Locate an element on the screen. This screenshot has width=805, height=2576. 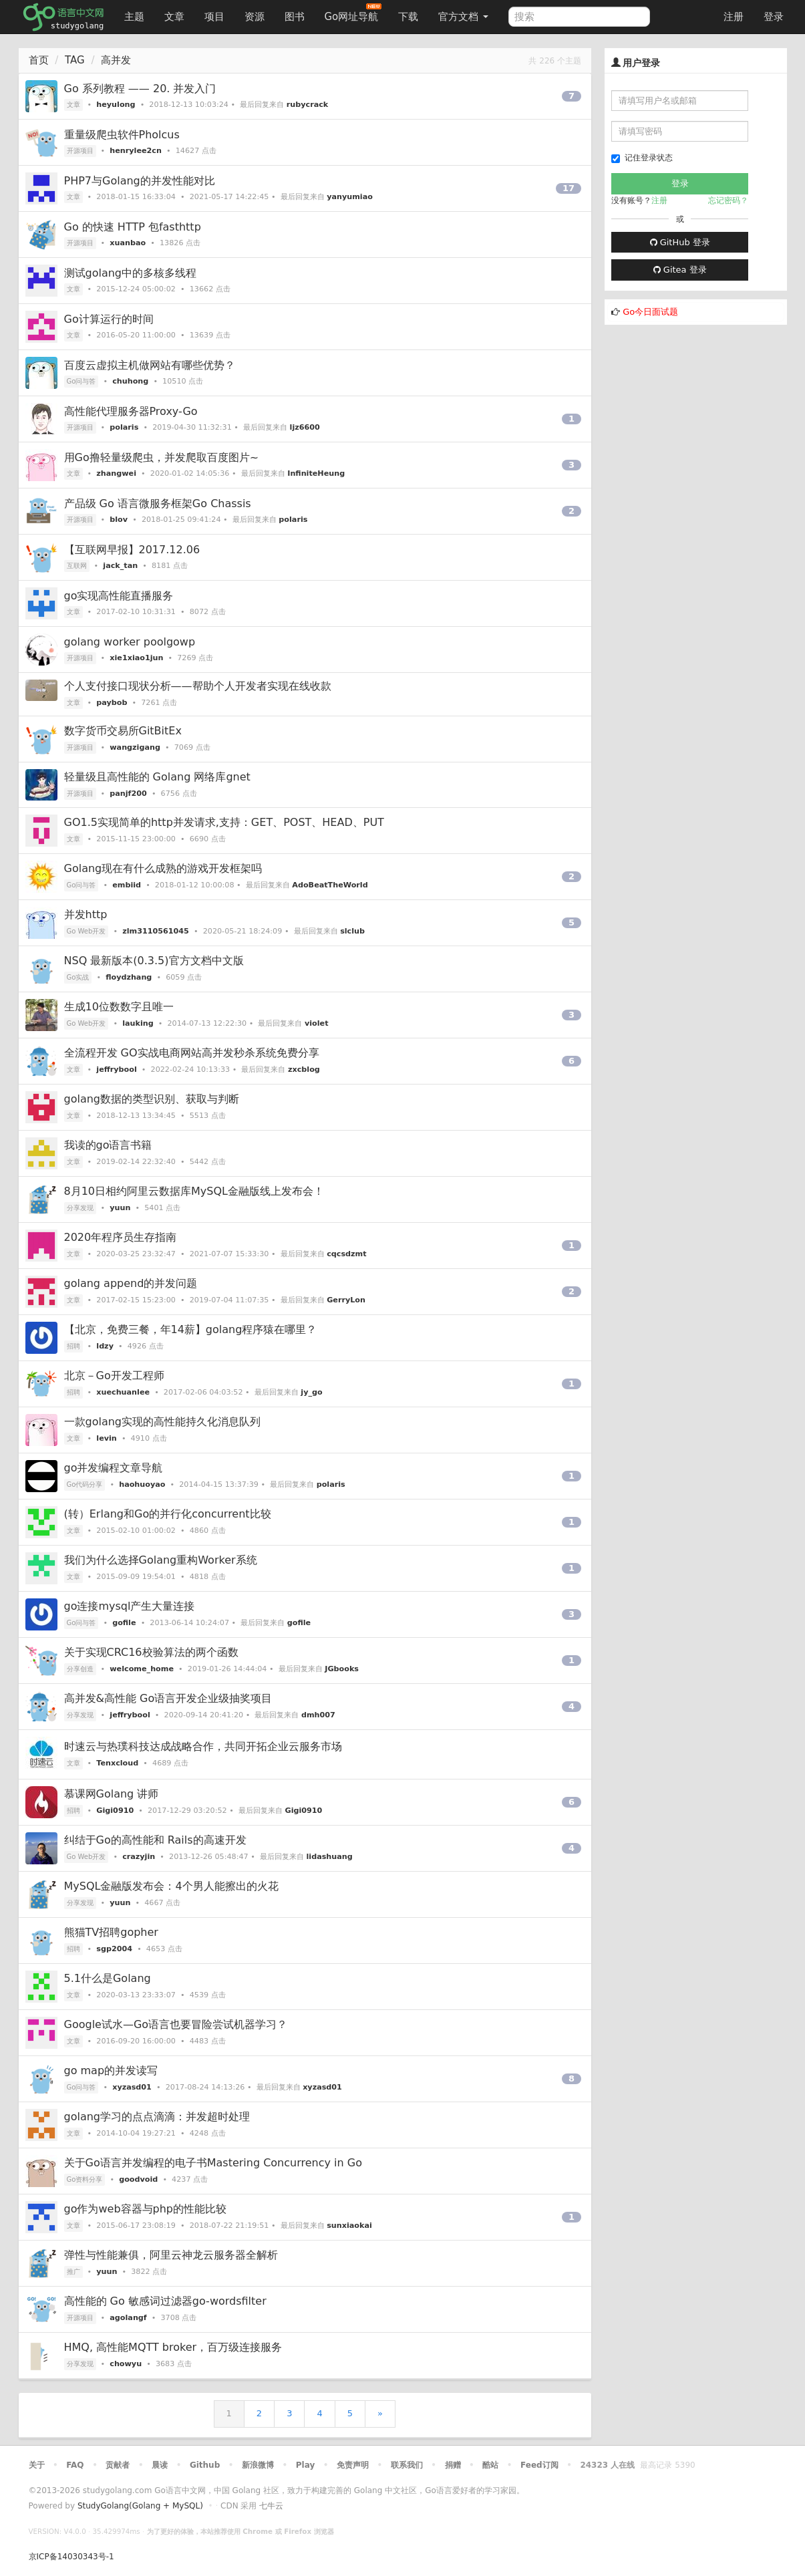
注册 is located at coordinates (733, 17).